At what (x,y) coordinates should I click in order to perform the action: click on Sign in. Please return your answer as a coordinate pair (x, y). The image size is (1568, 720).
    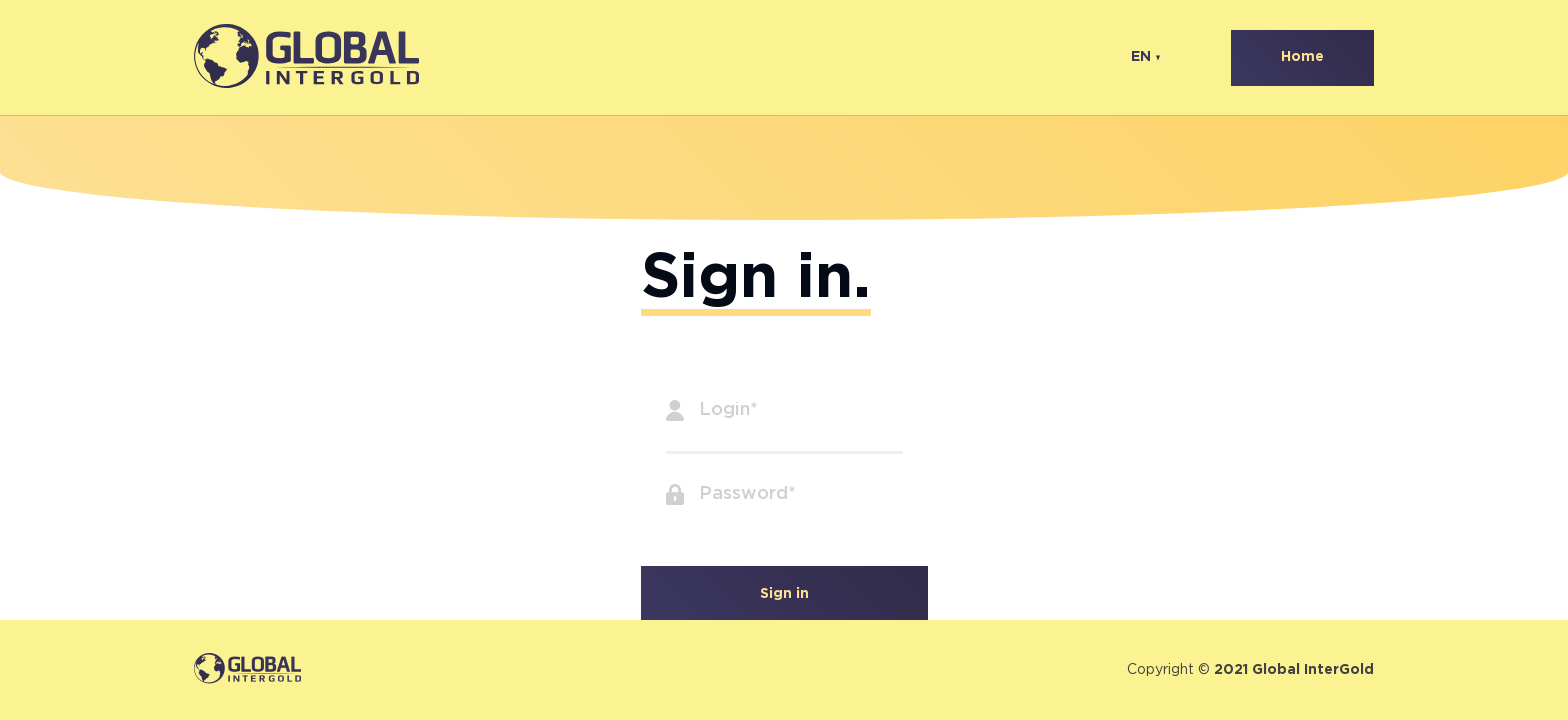
    Looking at the image, I should click on (784, 594).